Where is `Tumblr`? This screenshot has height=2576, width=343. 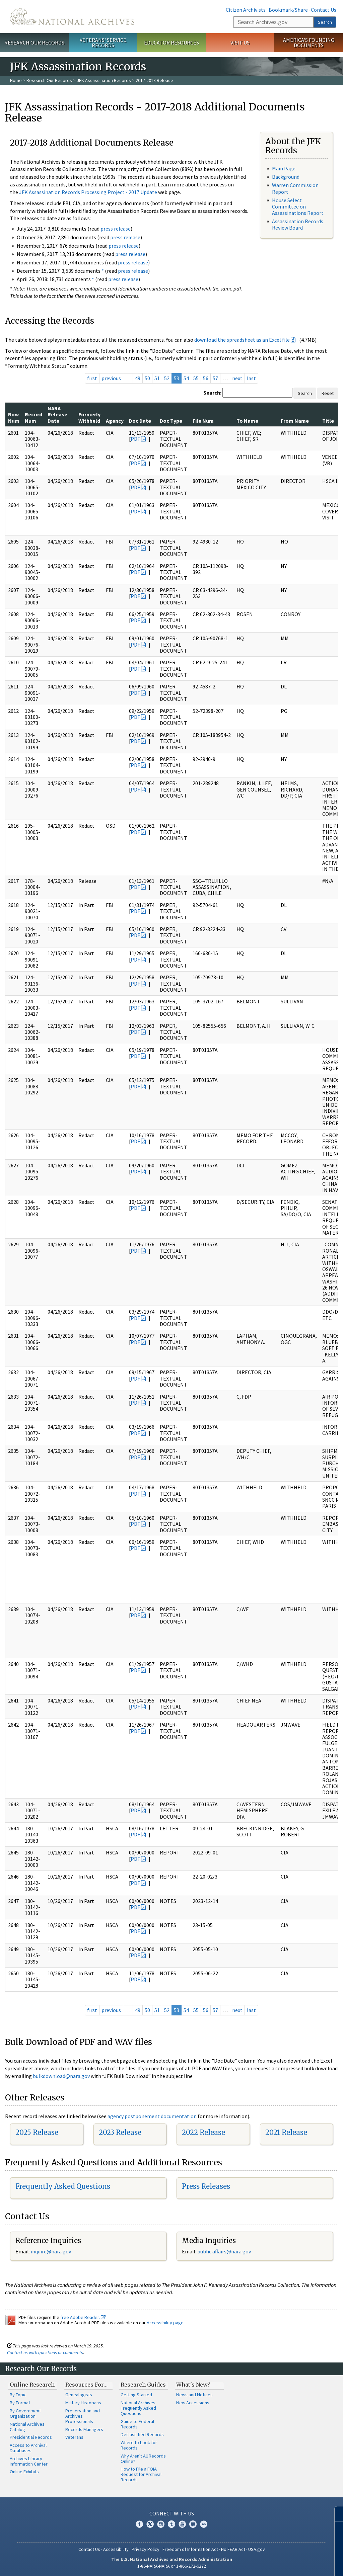 Tumblr is located at coordinates (171, 2524).